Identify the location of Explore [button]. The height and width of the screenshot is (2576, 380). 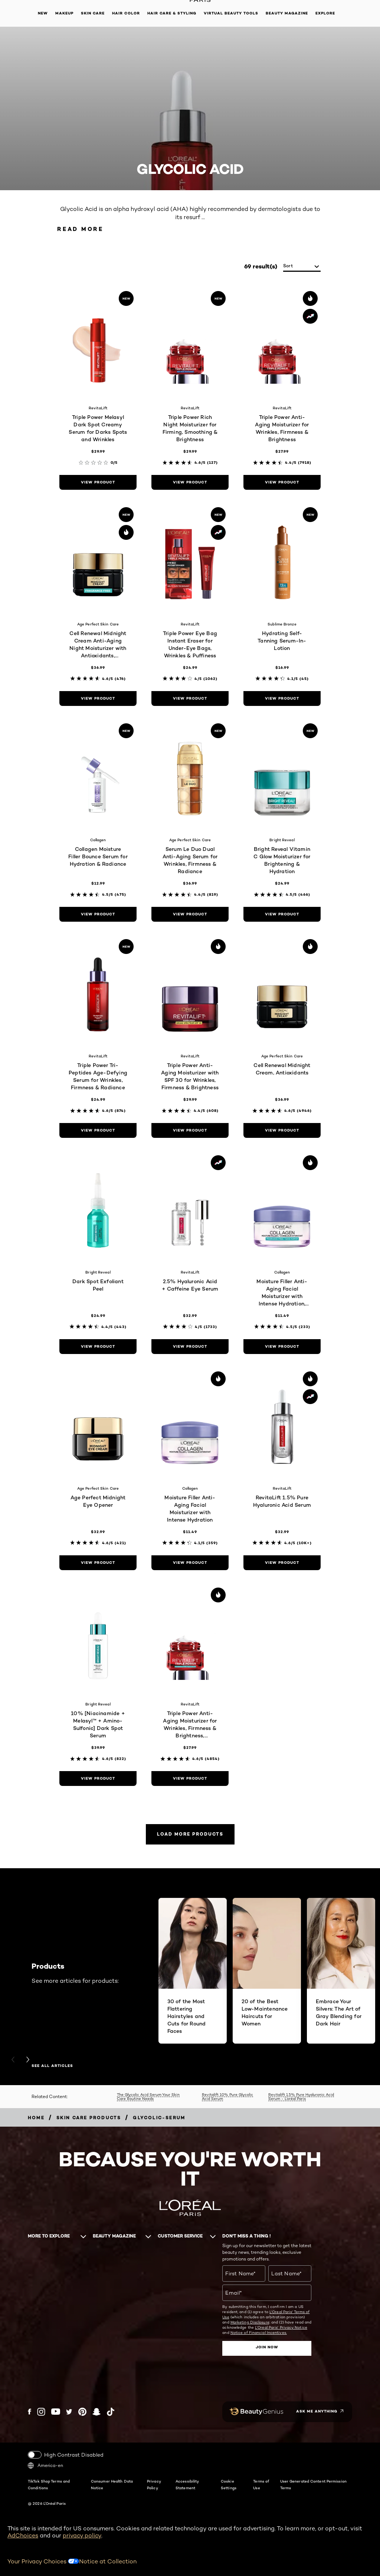
(325, 13).